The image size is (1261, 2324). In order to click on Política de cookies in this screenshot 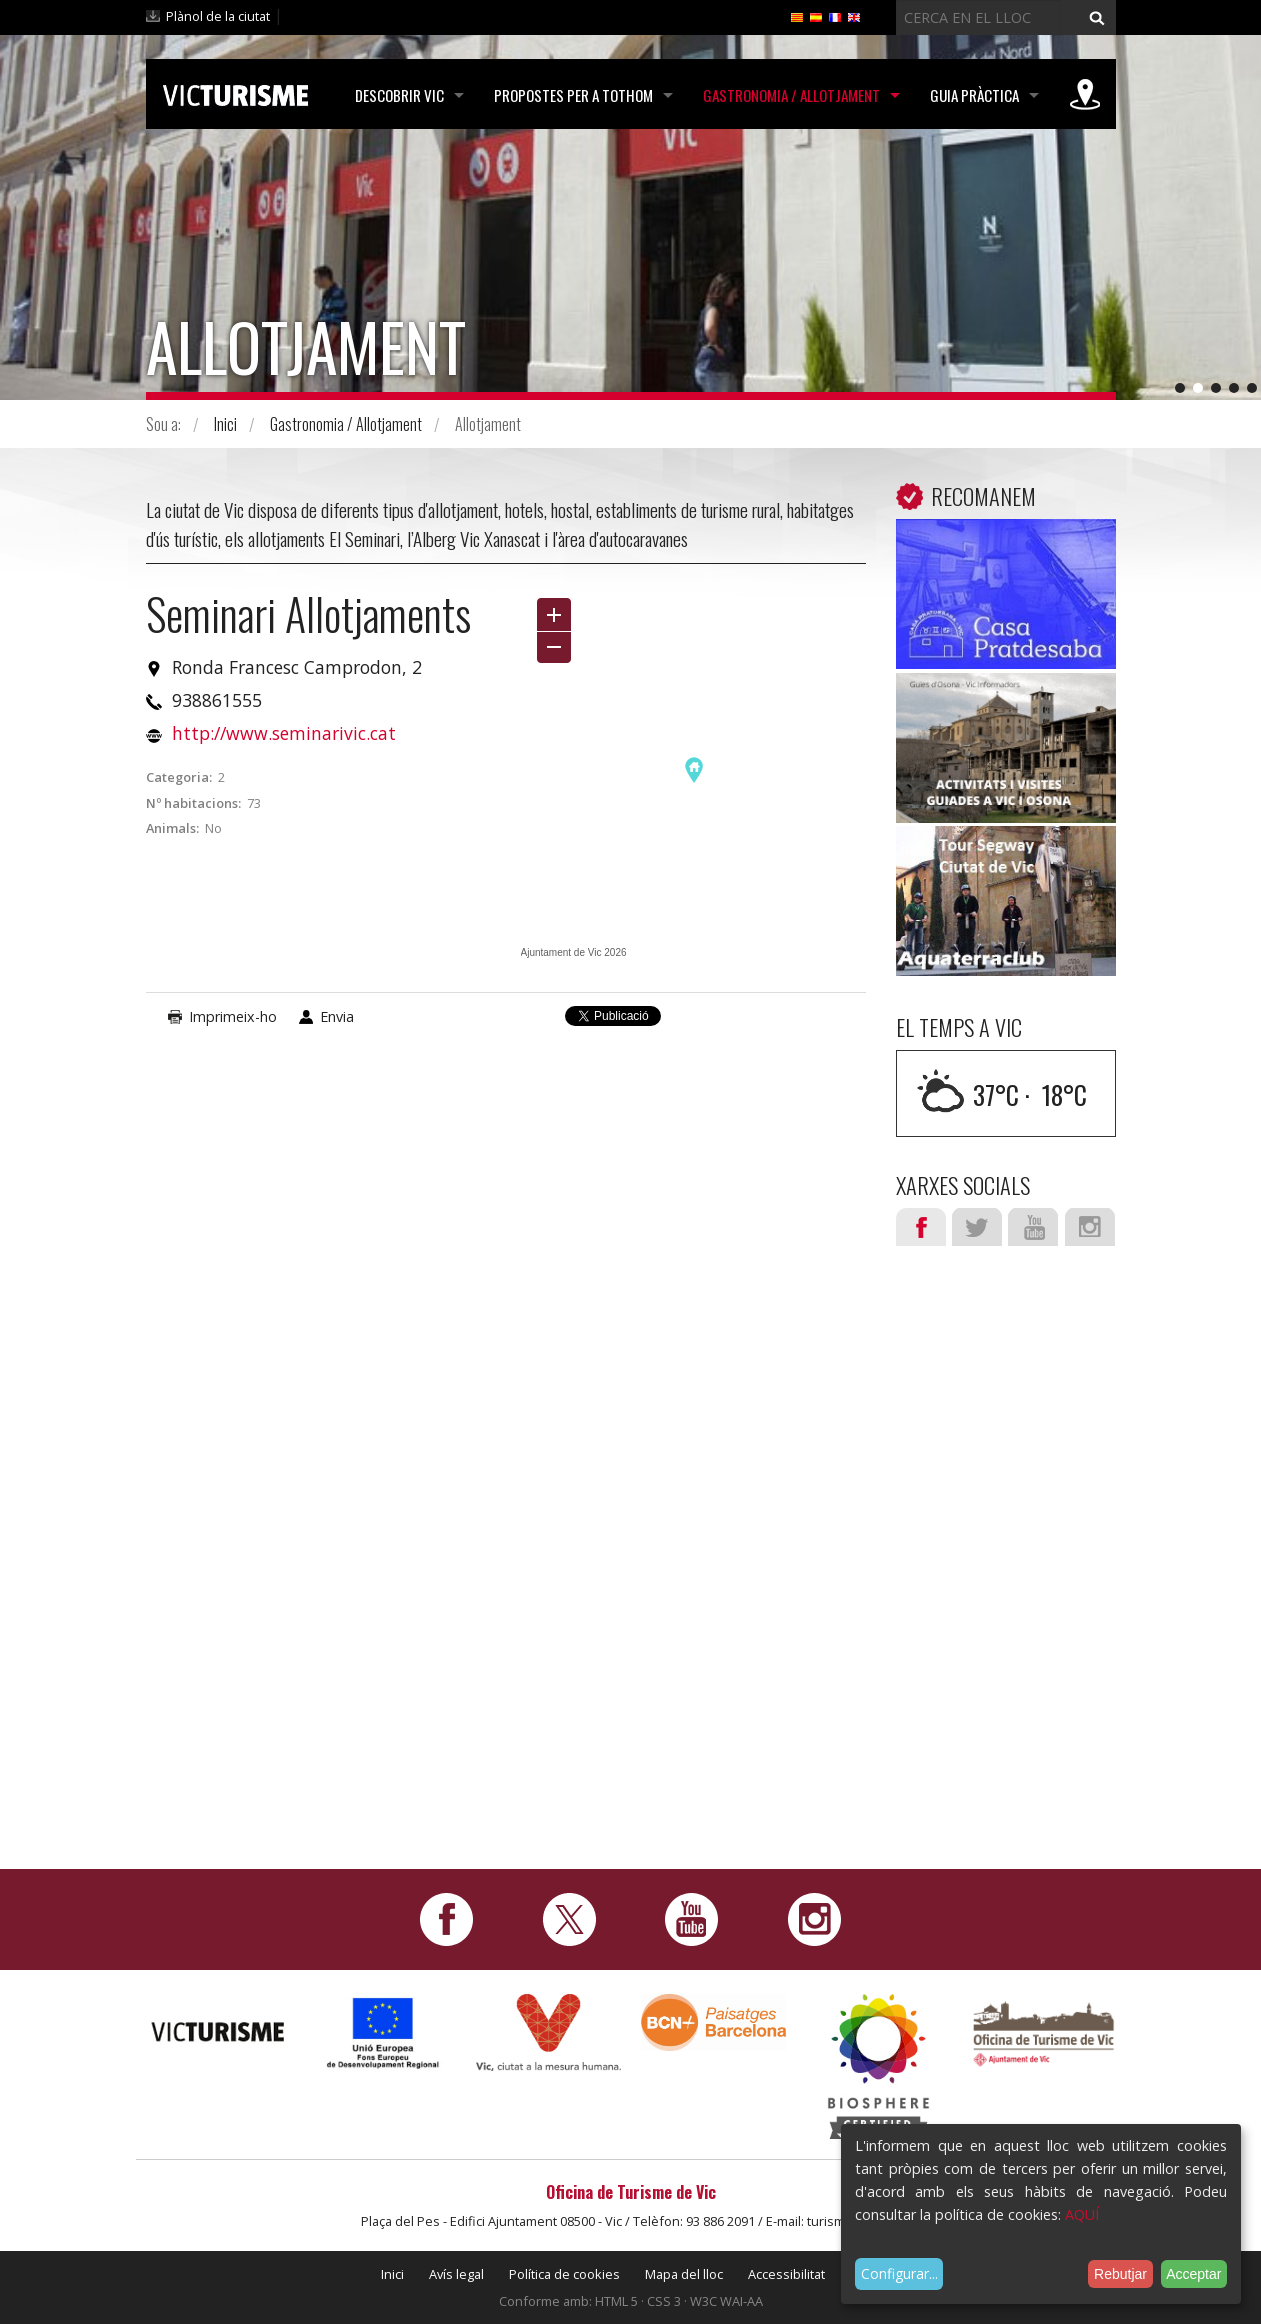, I will do `click(564, 2274)`.